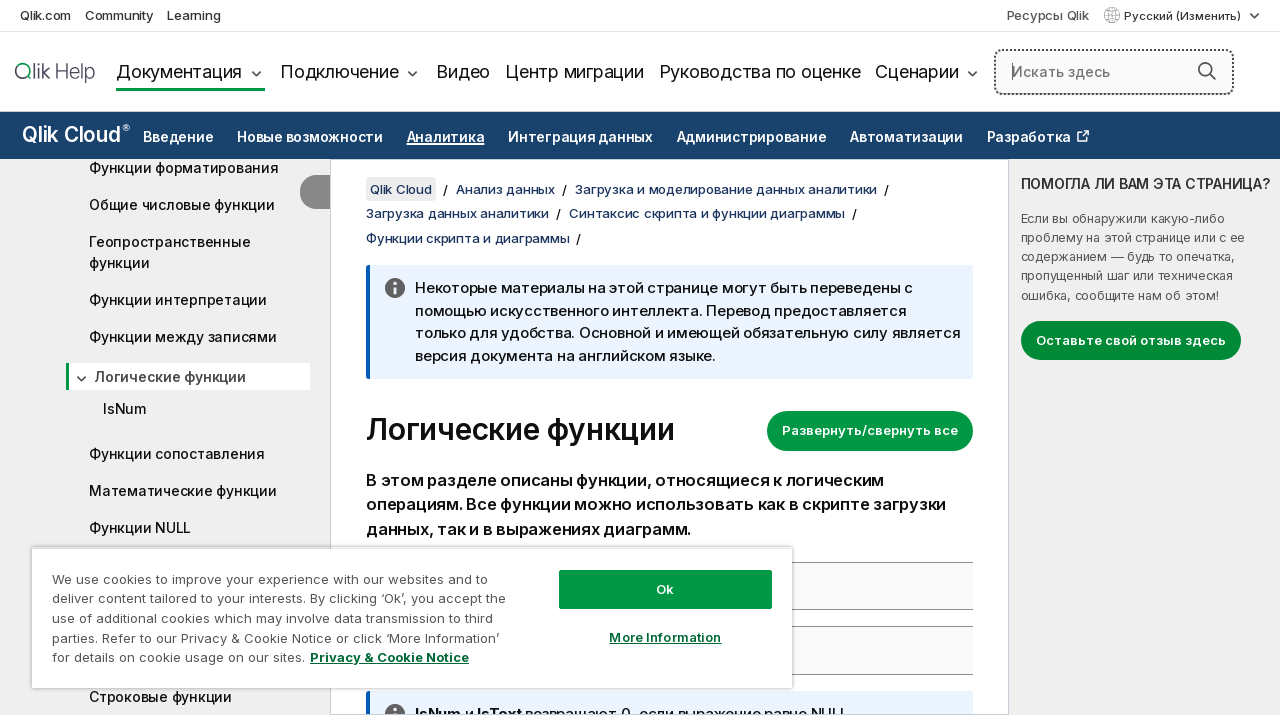  Describe the element at coordinates (178, 137) in the screenshot. I see `Введение` at that location.